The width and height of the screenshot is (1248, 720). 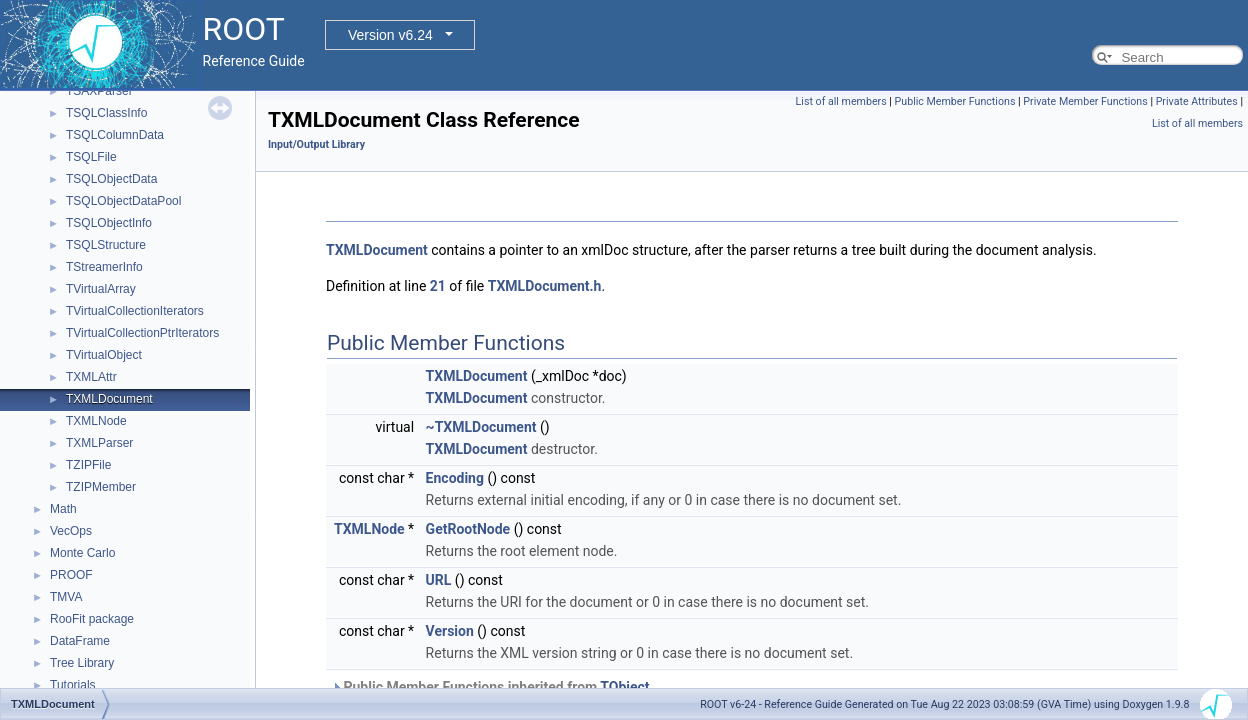 I want to click on TVirtualCollectionPtrIterators, so click(x=142, y=333).